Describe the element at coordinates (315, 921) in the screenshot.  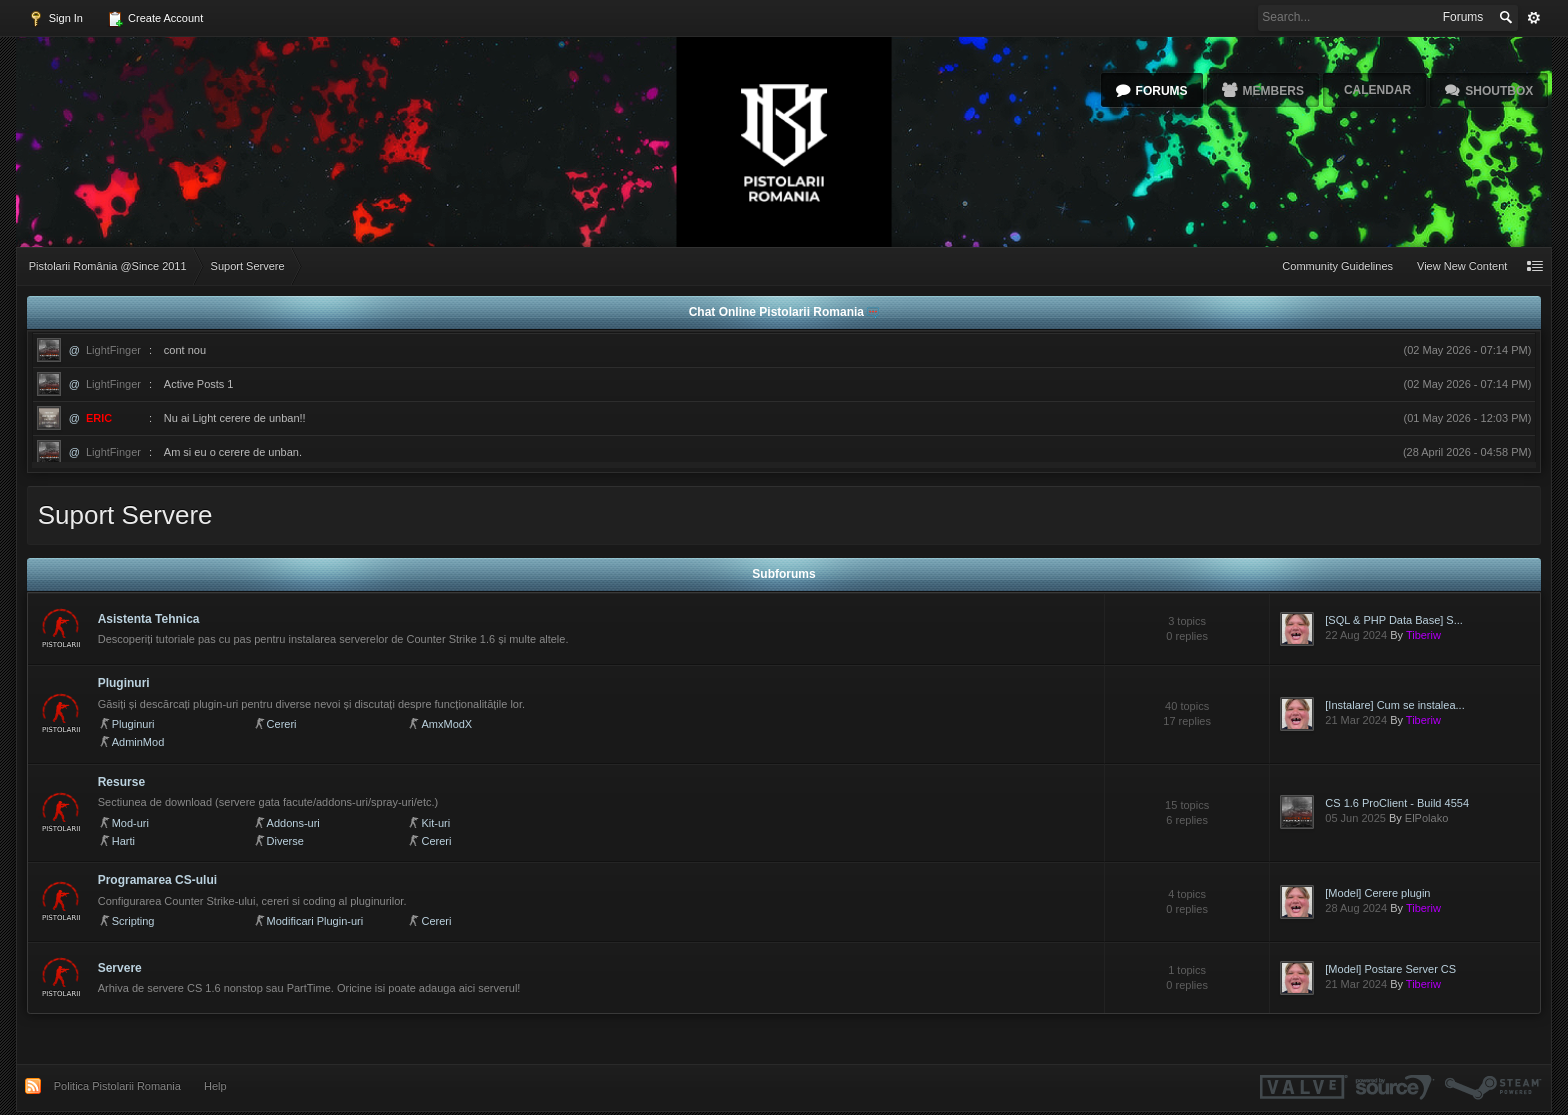
I see `Modificari Plugin-uri` at that location.